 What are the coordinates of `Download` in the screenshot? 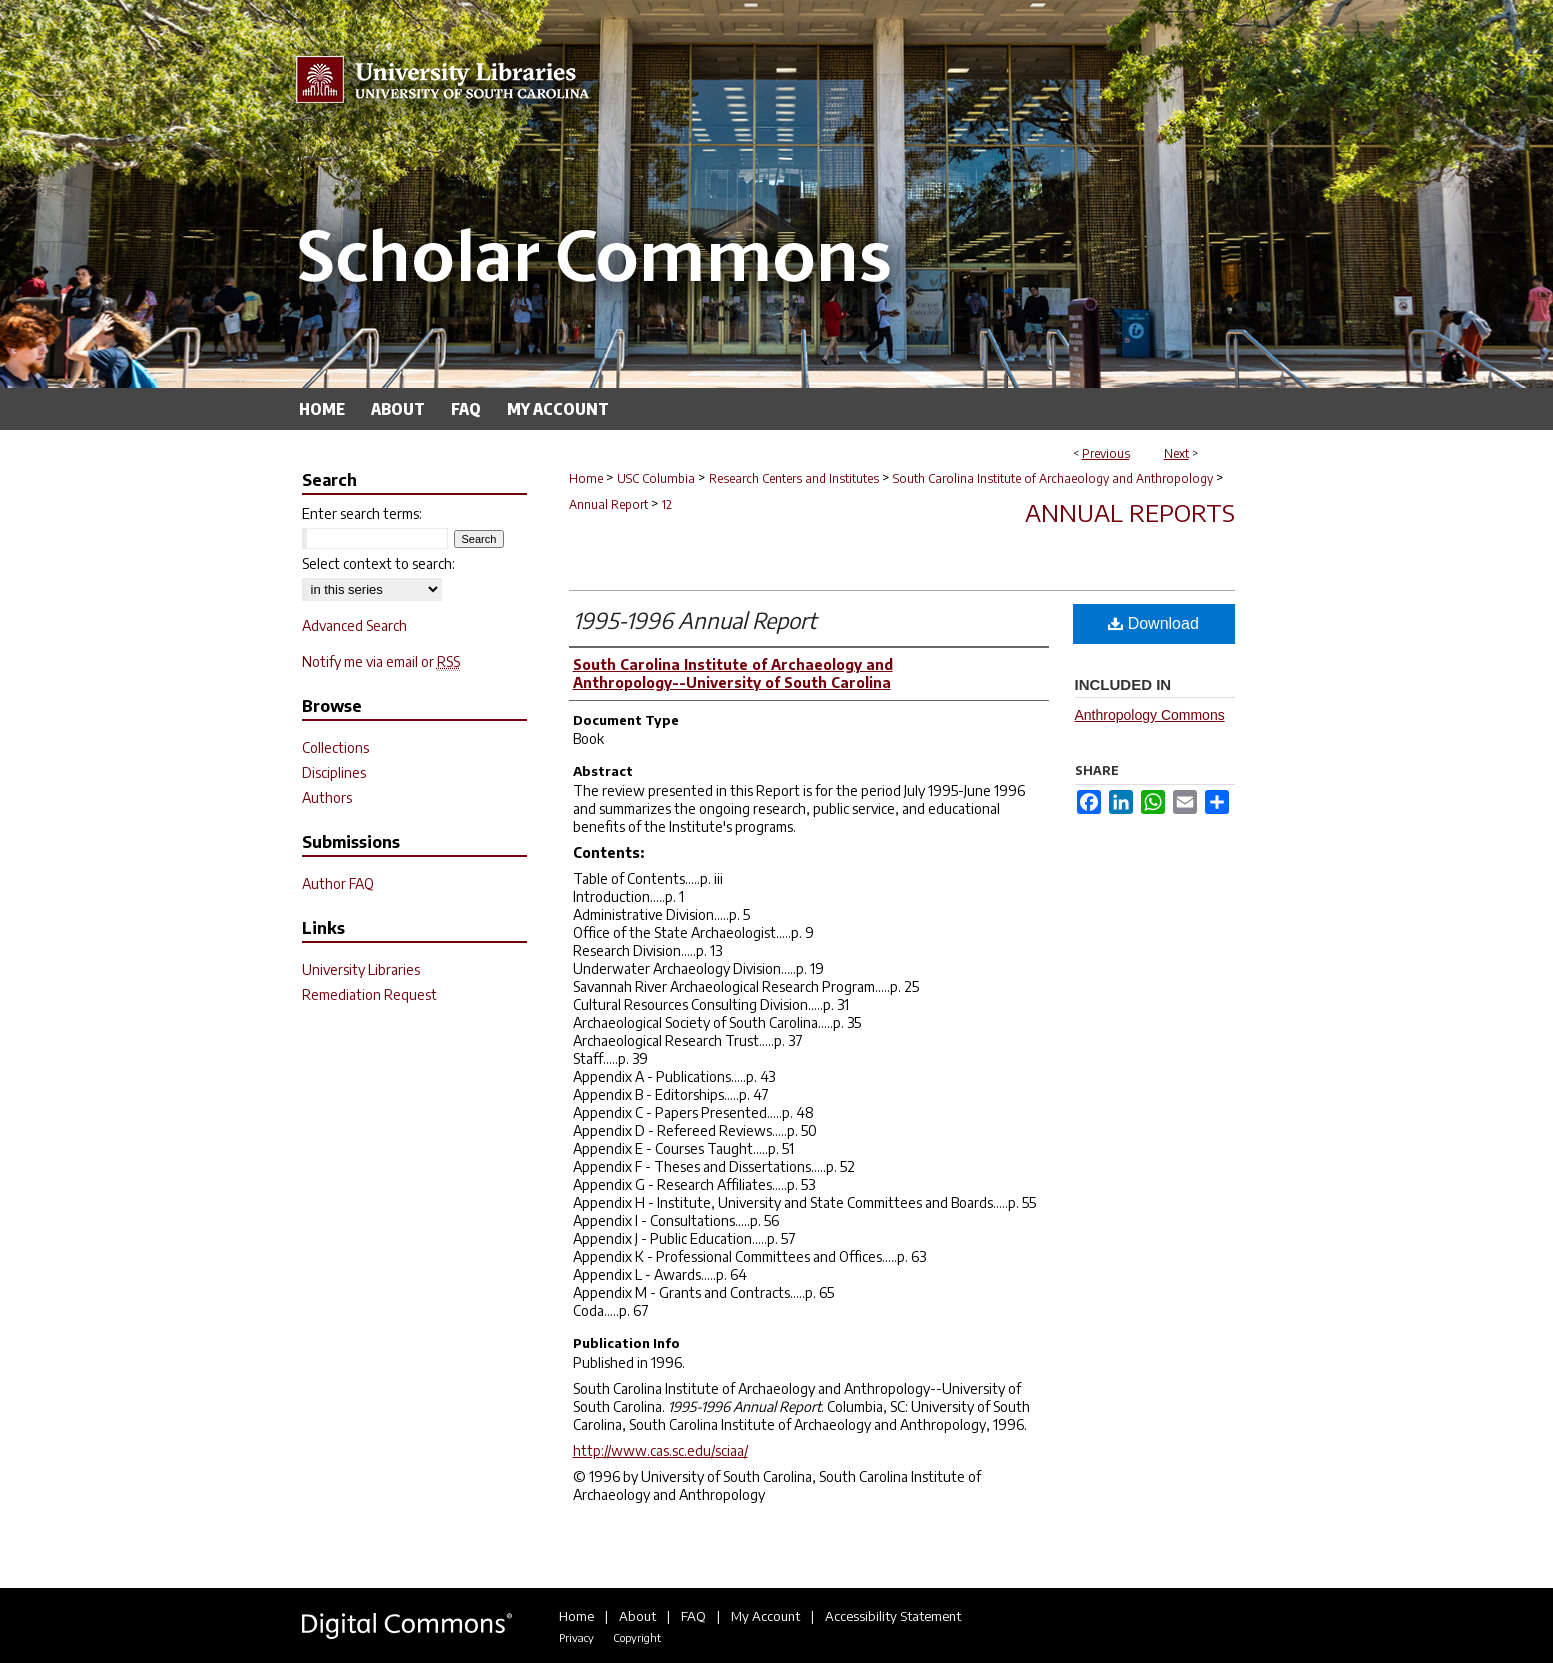 It's located at (1153, 623).